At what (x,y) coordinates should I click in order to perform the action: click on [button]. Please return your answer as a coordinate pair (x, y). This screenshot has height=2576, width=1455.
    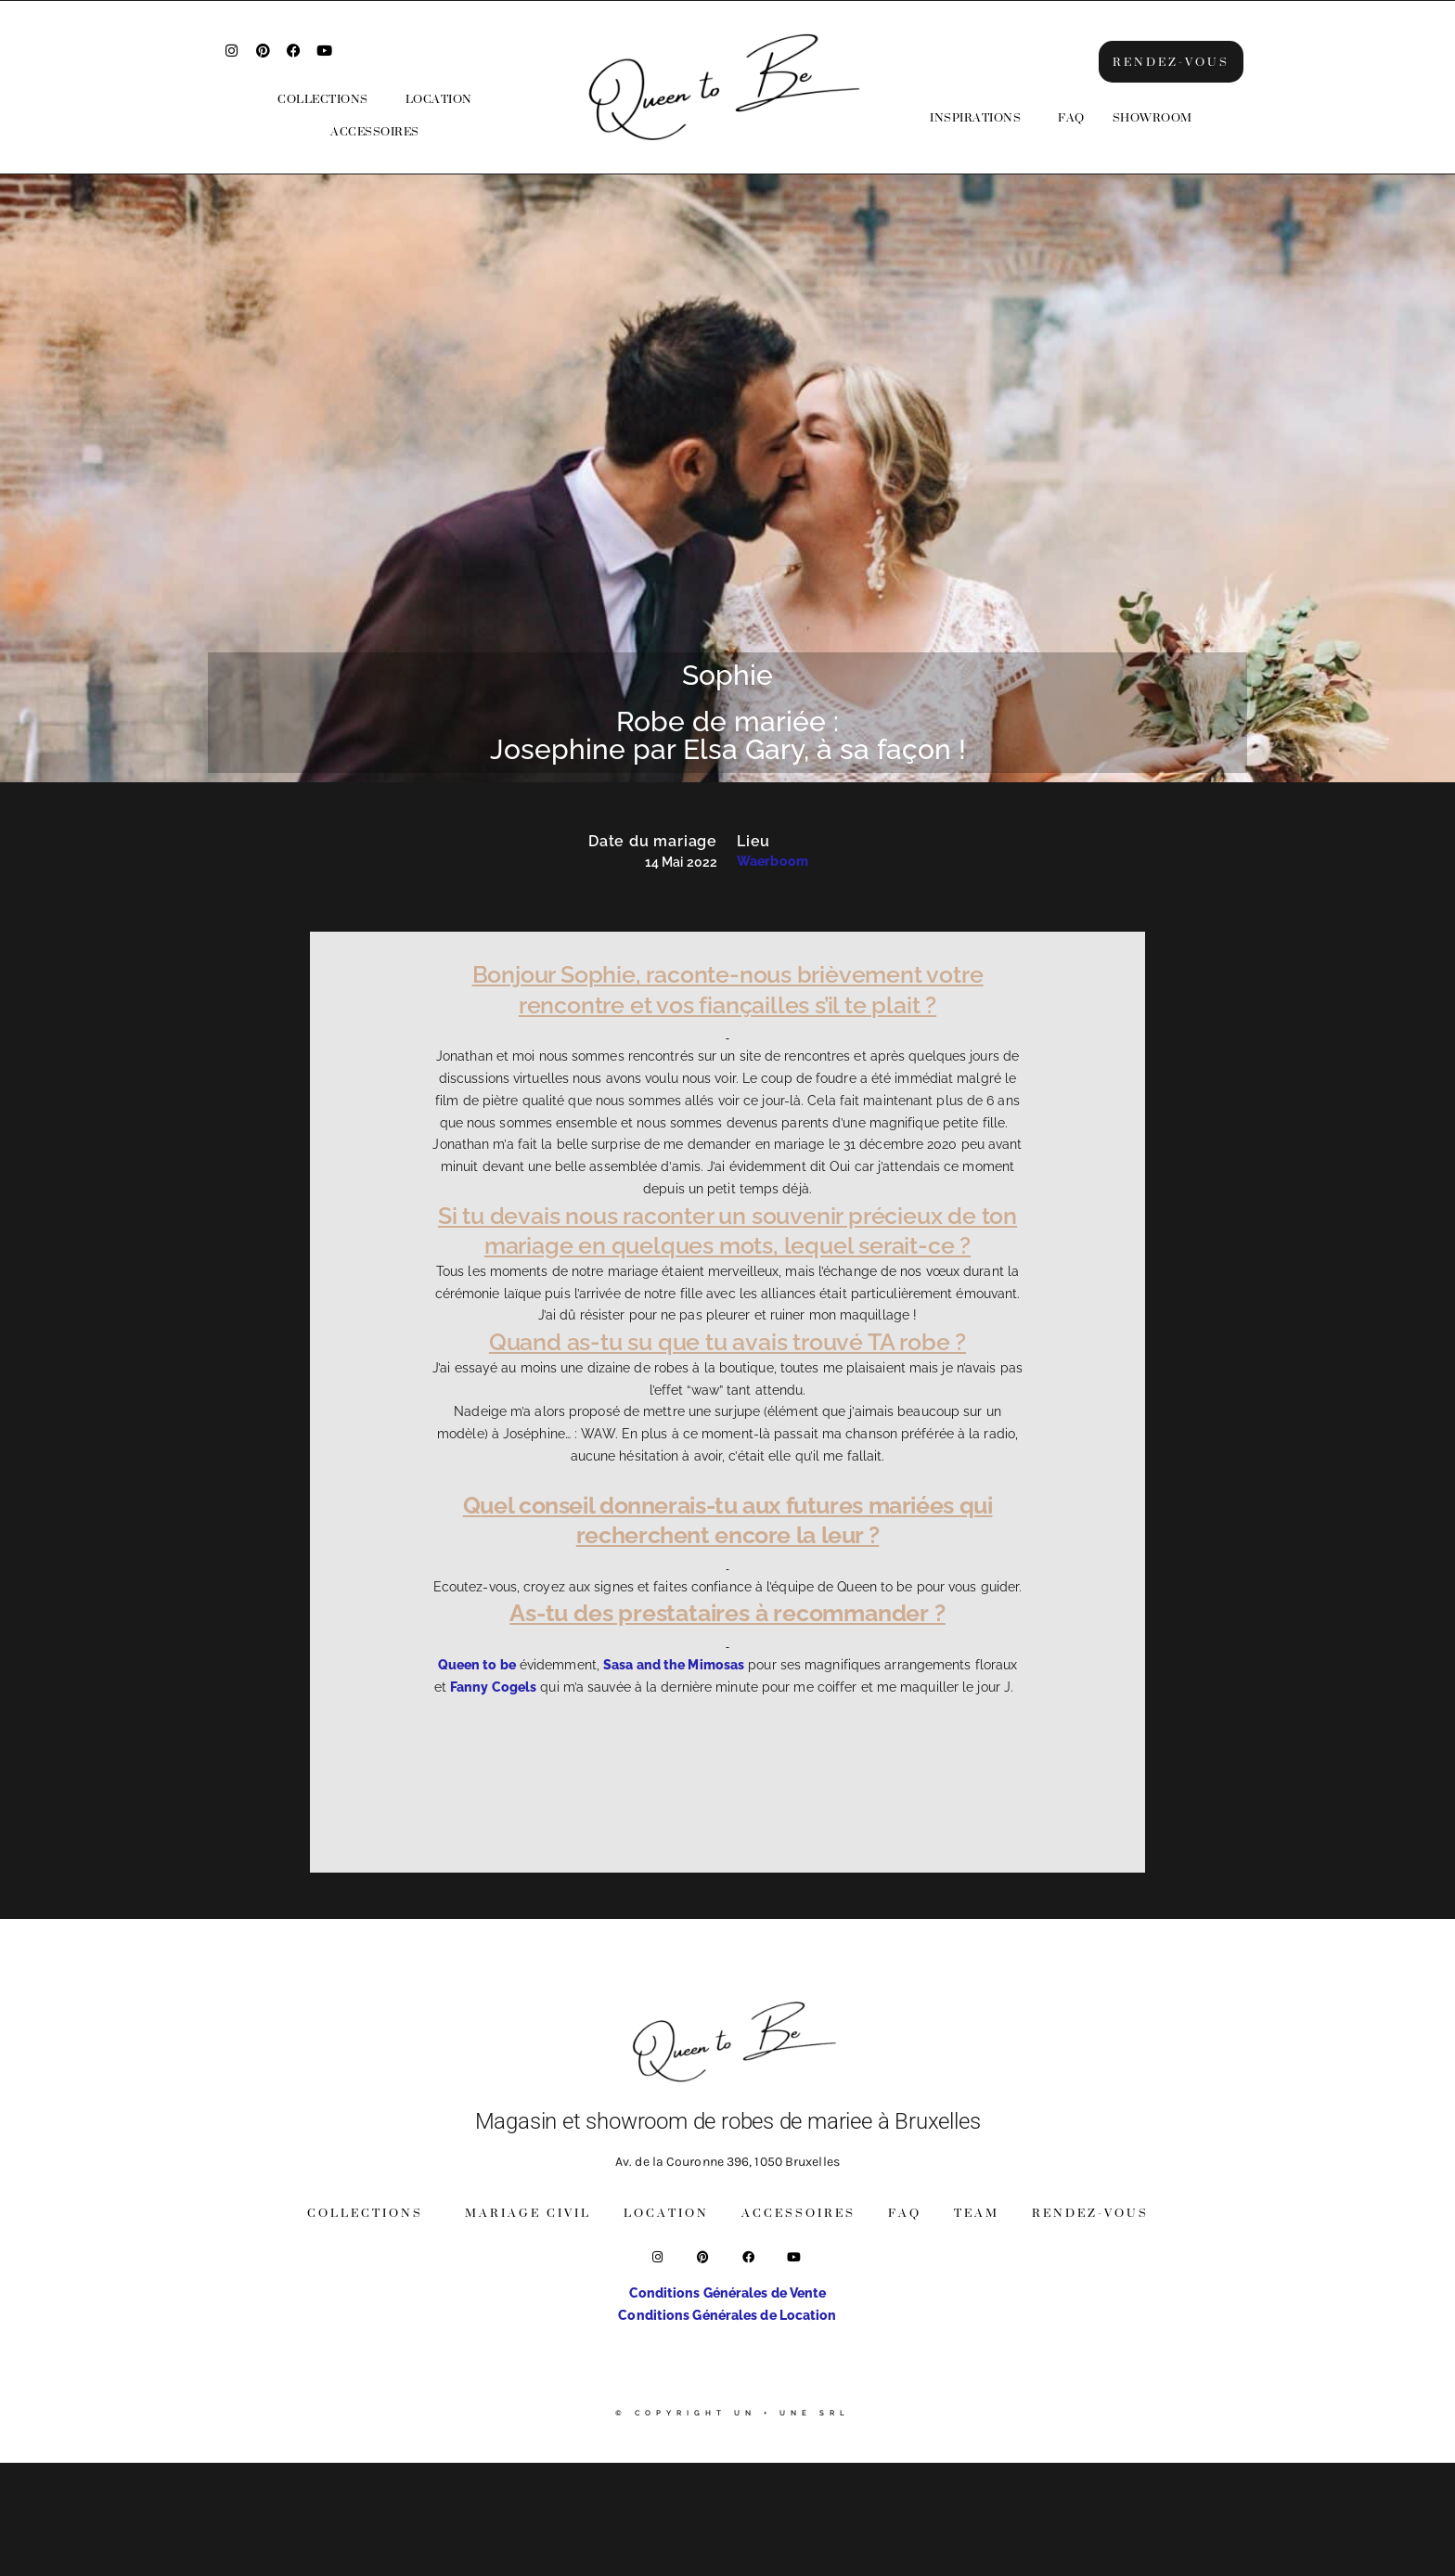
    Looking at the image, I should click on (328, 99).